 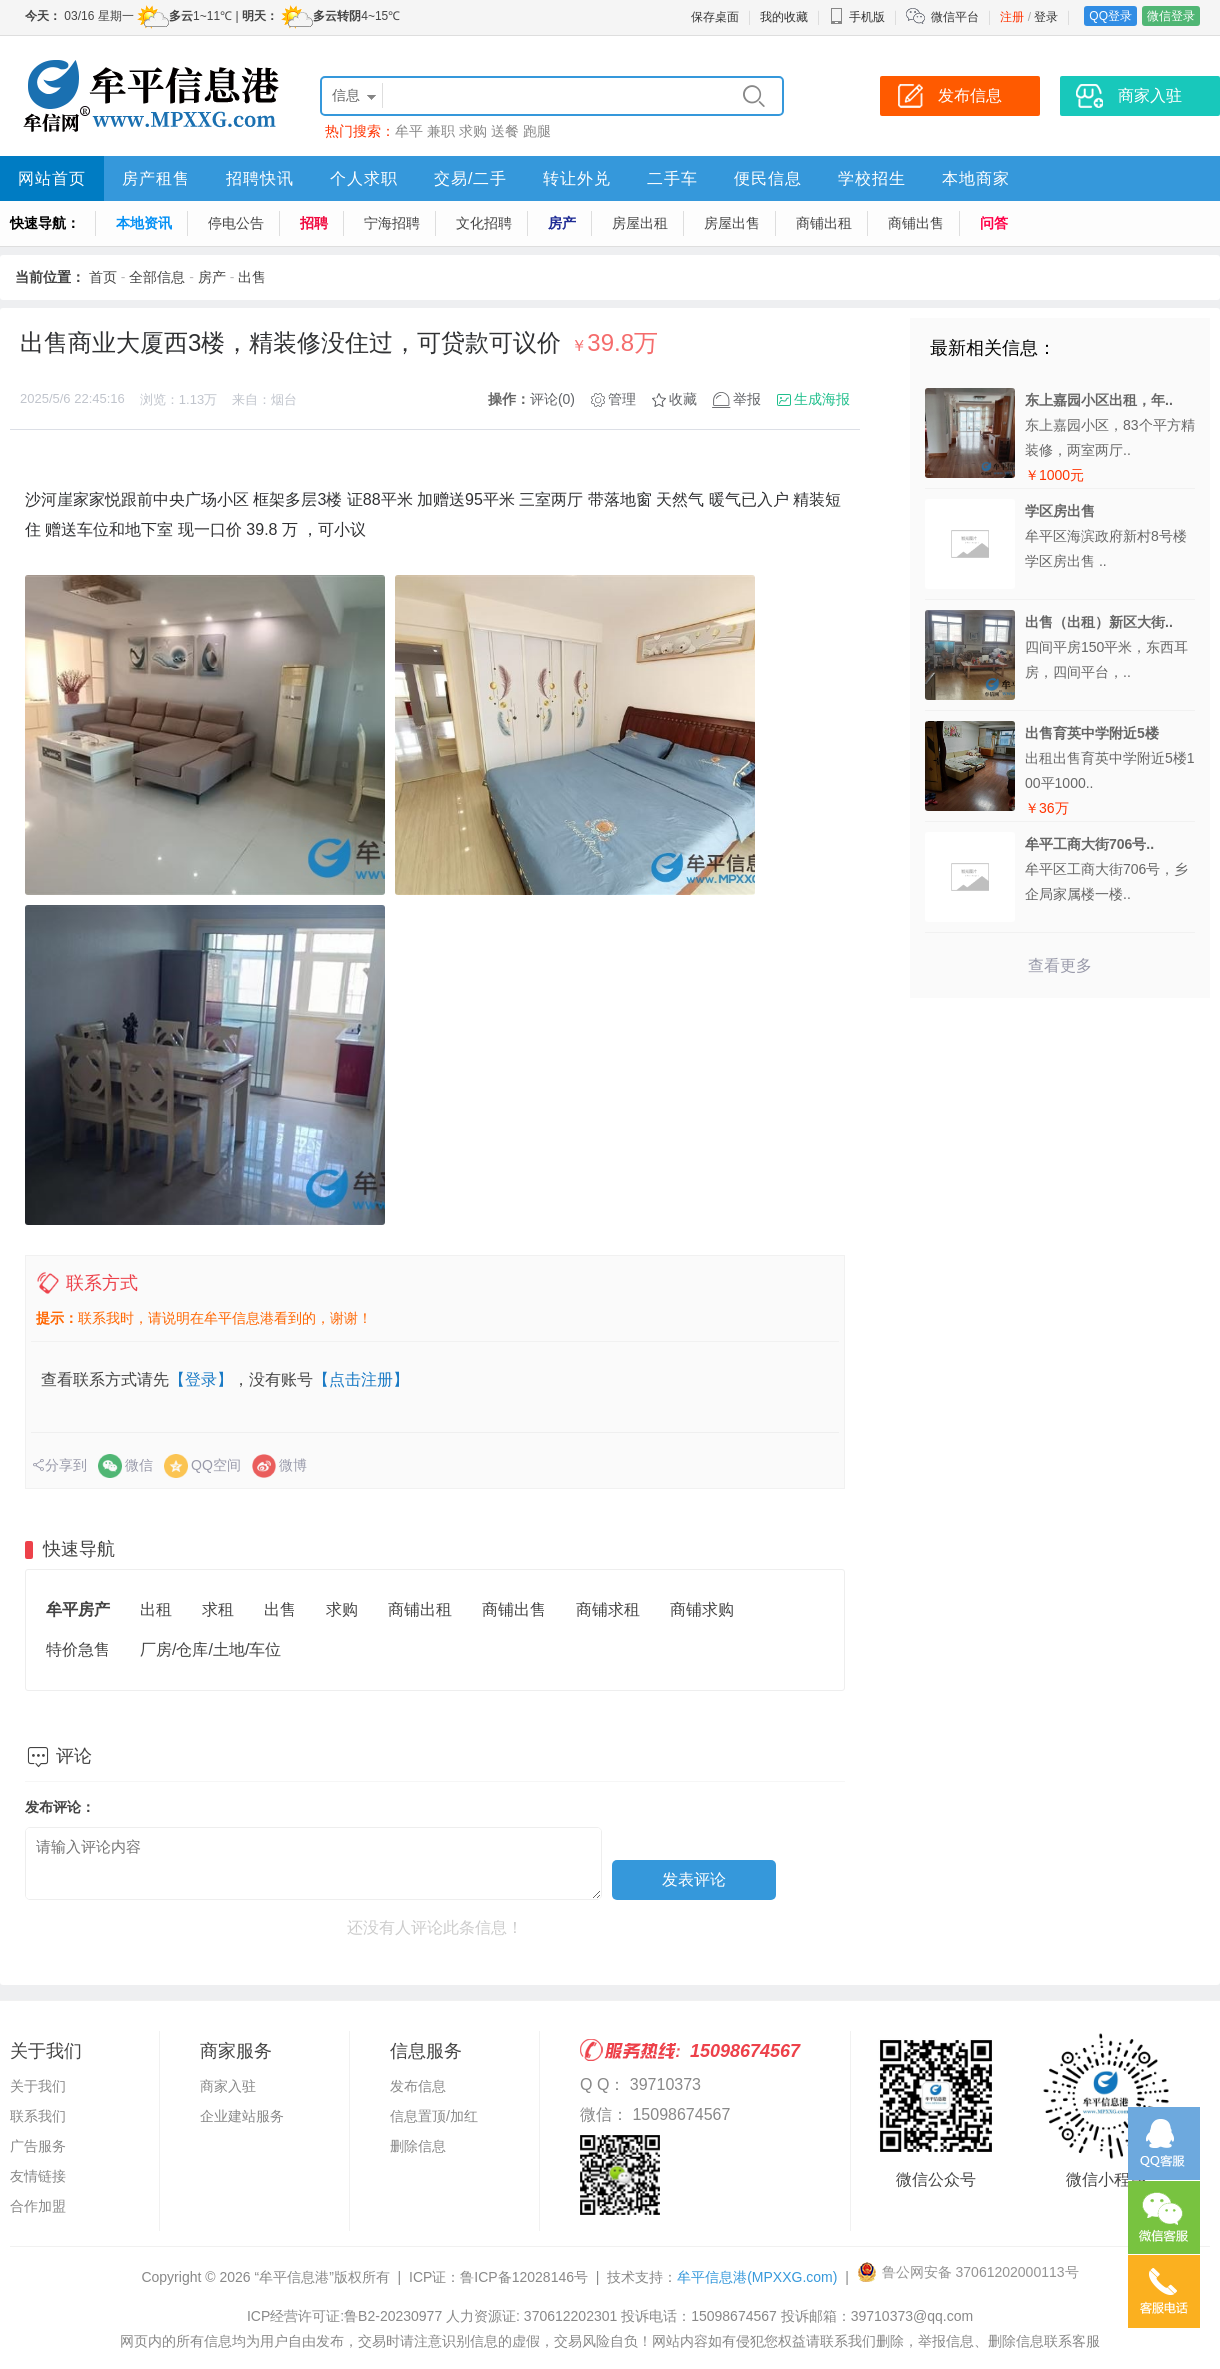 What do you see at coordinates (702, 1609) in the screenshot?
I see `商铺求购` at bounding box center [702, 1609].